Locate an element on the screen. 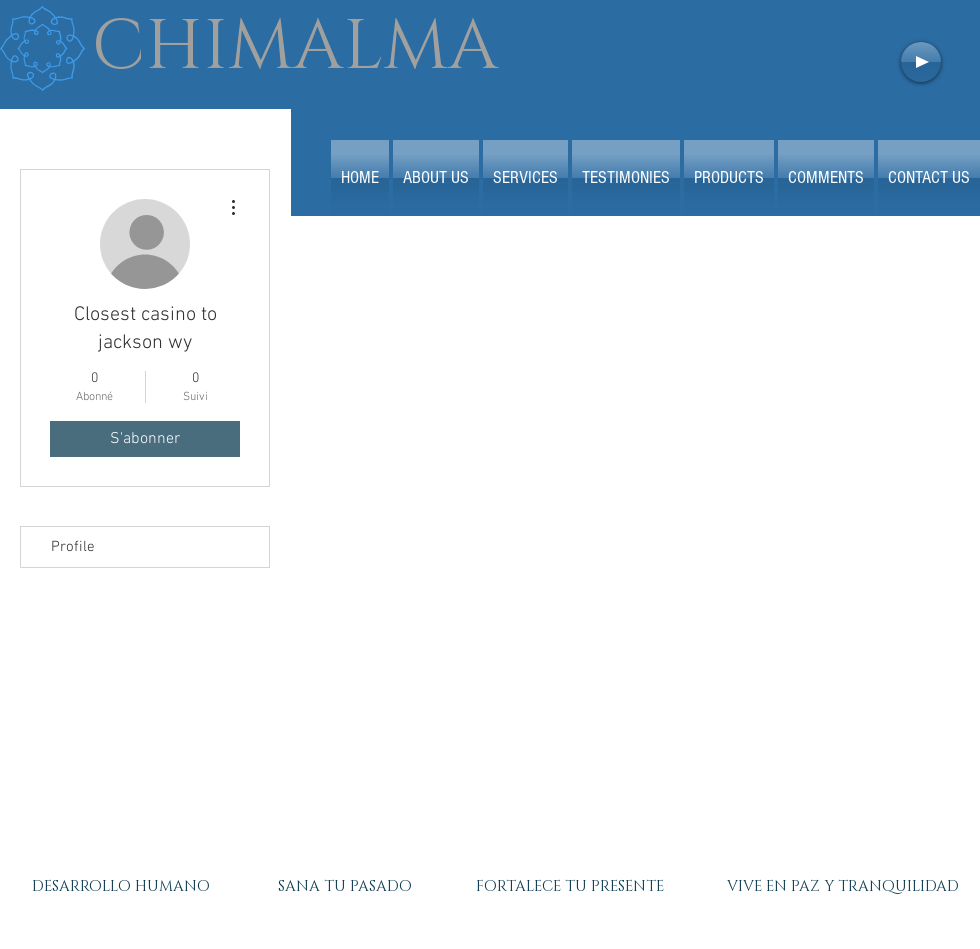 Image resolution: width=980 pixels, height=949 pixels. CHIMALMA is located at coordinates (295, 47).